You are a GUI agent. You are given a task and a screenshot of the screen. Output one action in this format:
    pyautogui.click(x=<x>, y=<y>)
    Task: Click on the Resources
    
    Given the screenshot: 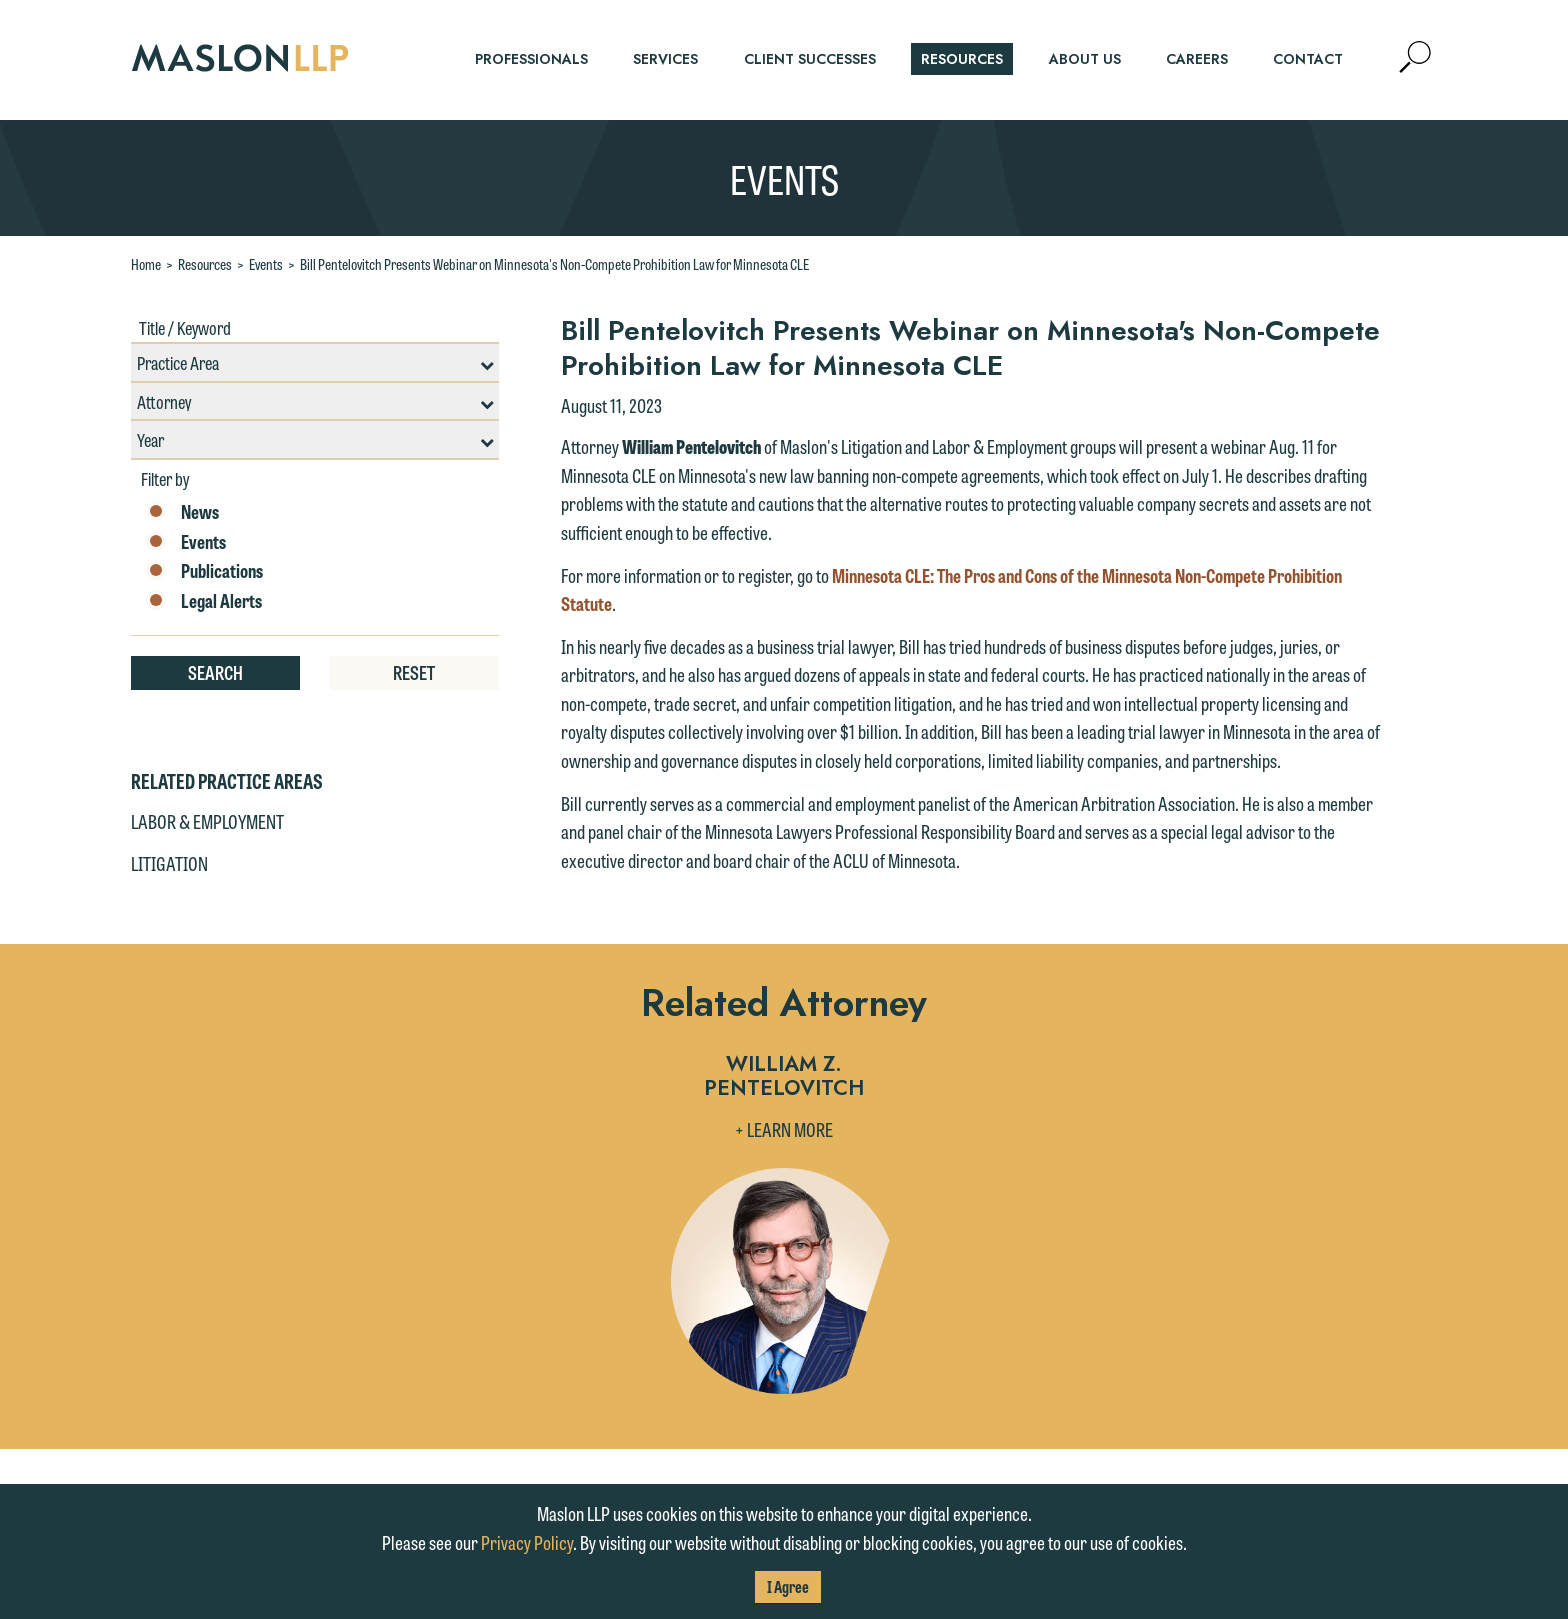 What is the action you would take?
    pyautogui.click(x=205, y=264)
    